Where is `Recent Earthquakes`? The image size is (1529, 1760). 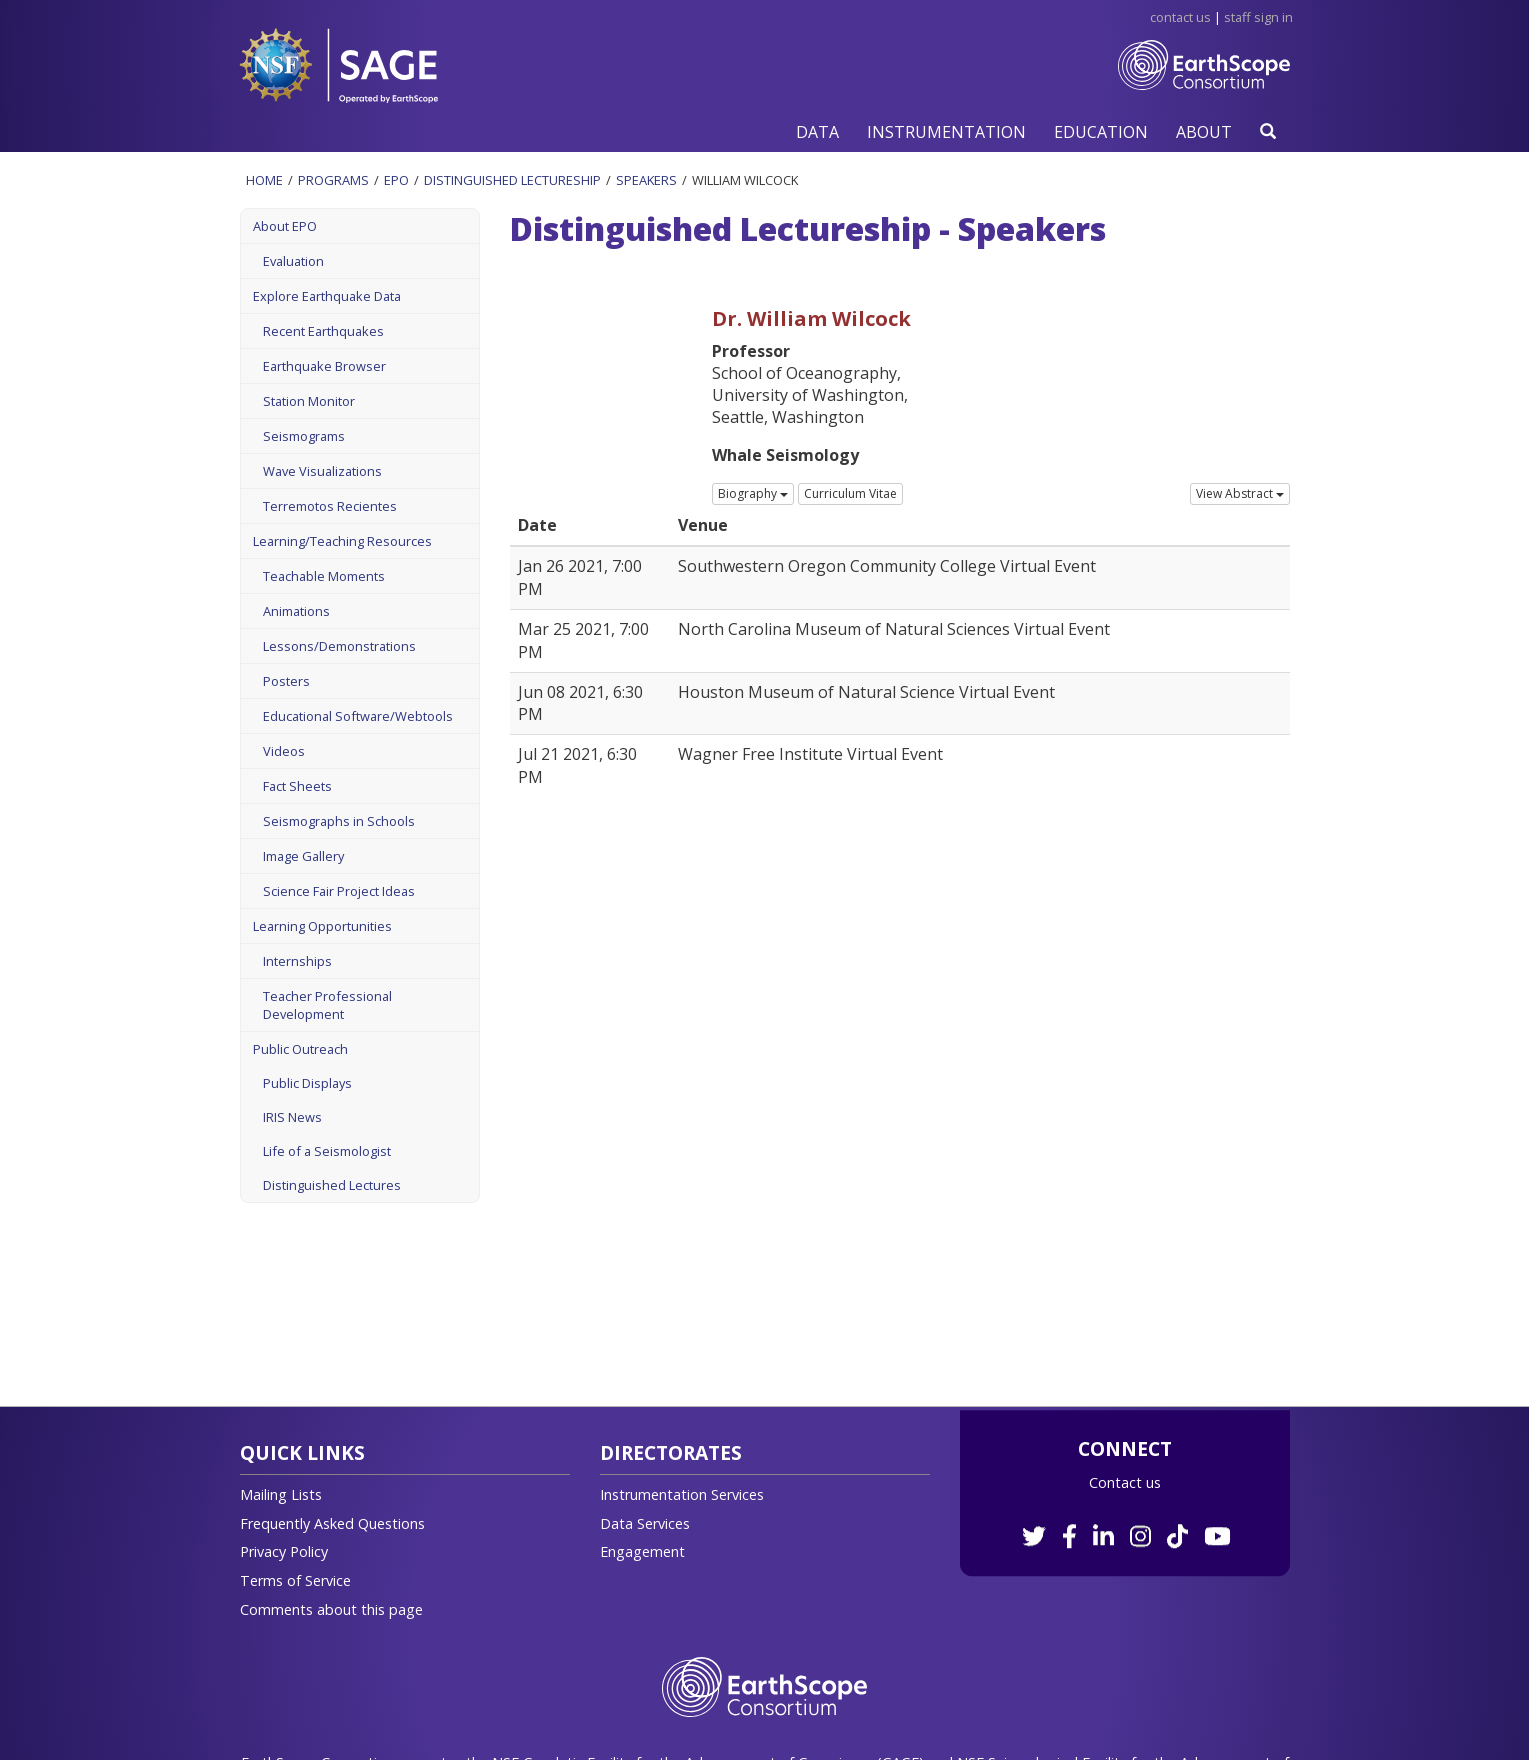
Recent Earthquakes is located at coordinates (323, 331).